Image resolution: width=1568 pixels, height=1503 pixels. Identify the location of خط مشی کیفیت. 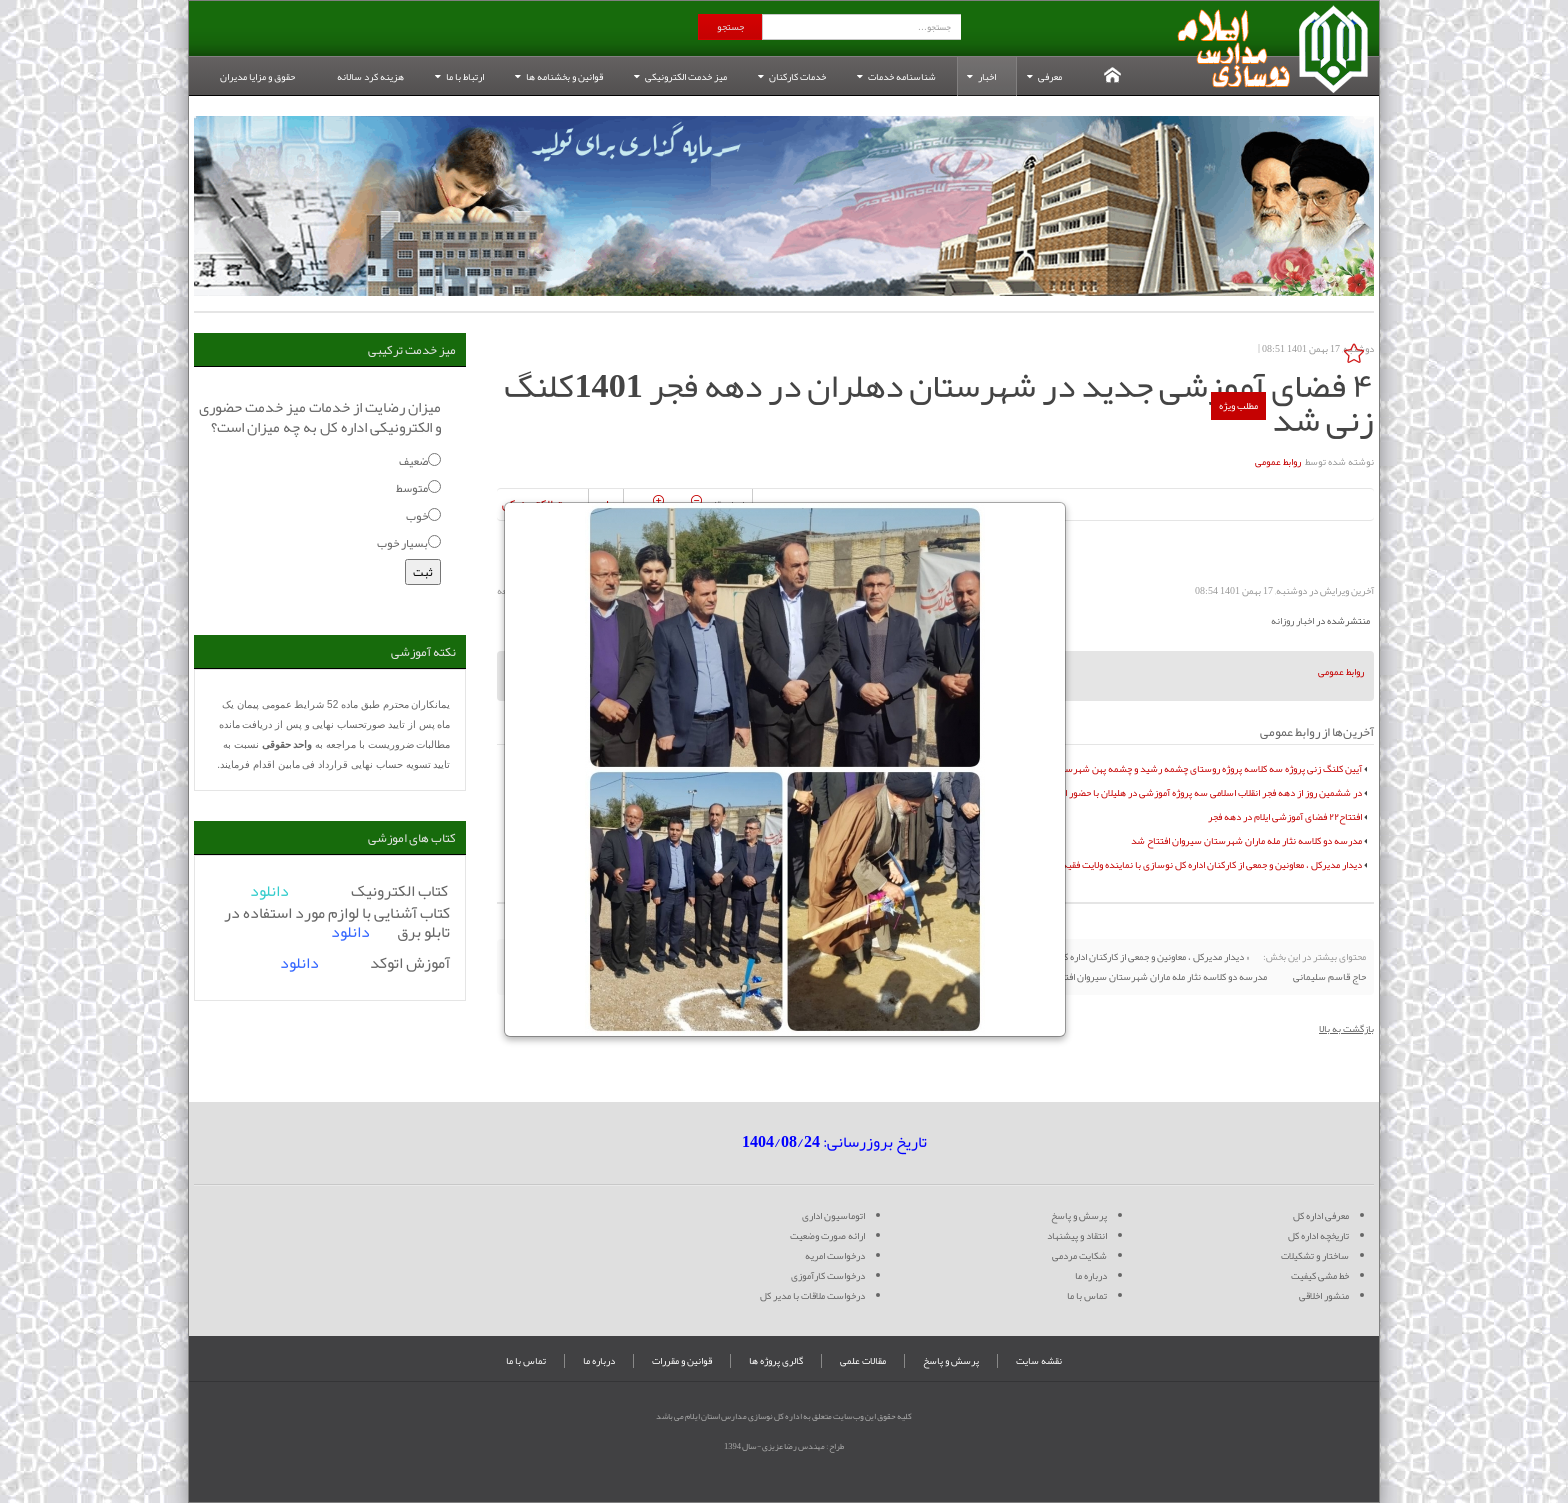
(1320, 1276).